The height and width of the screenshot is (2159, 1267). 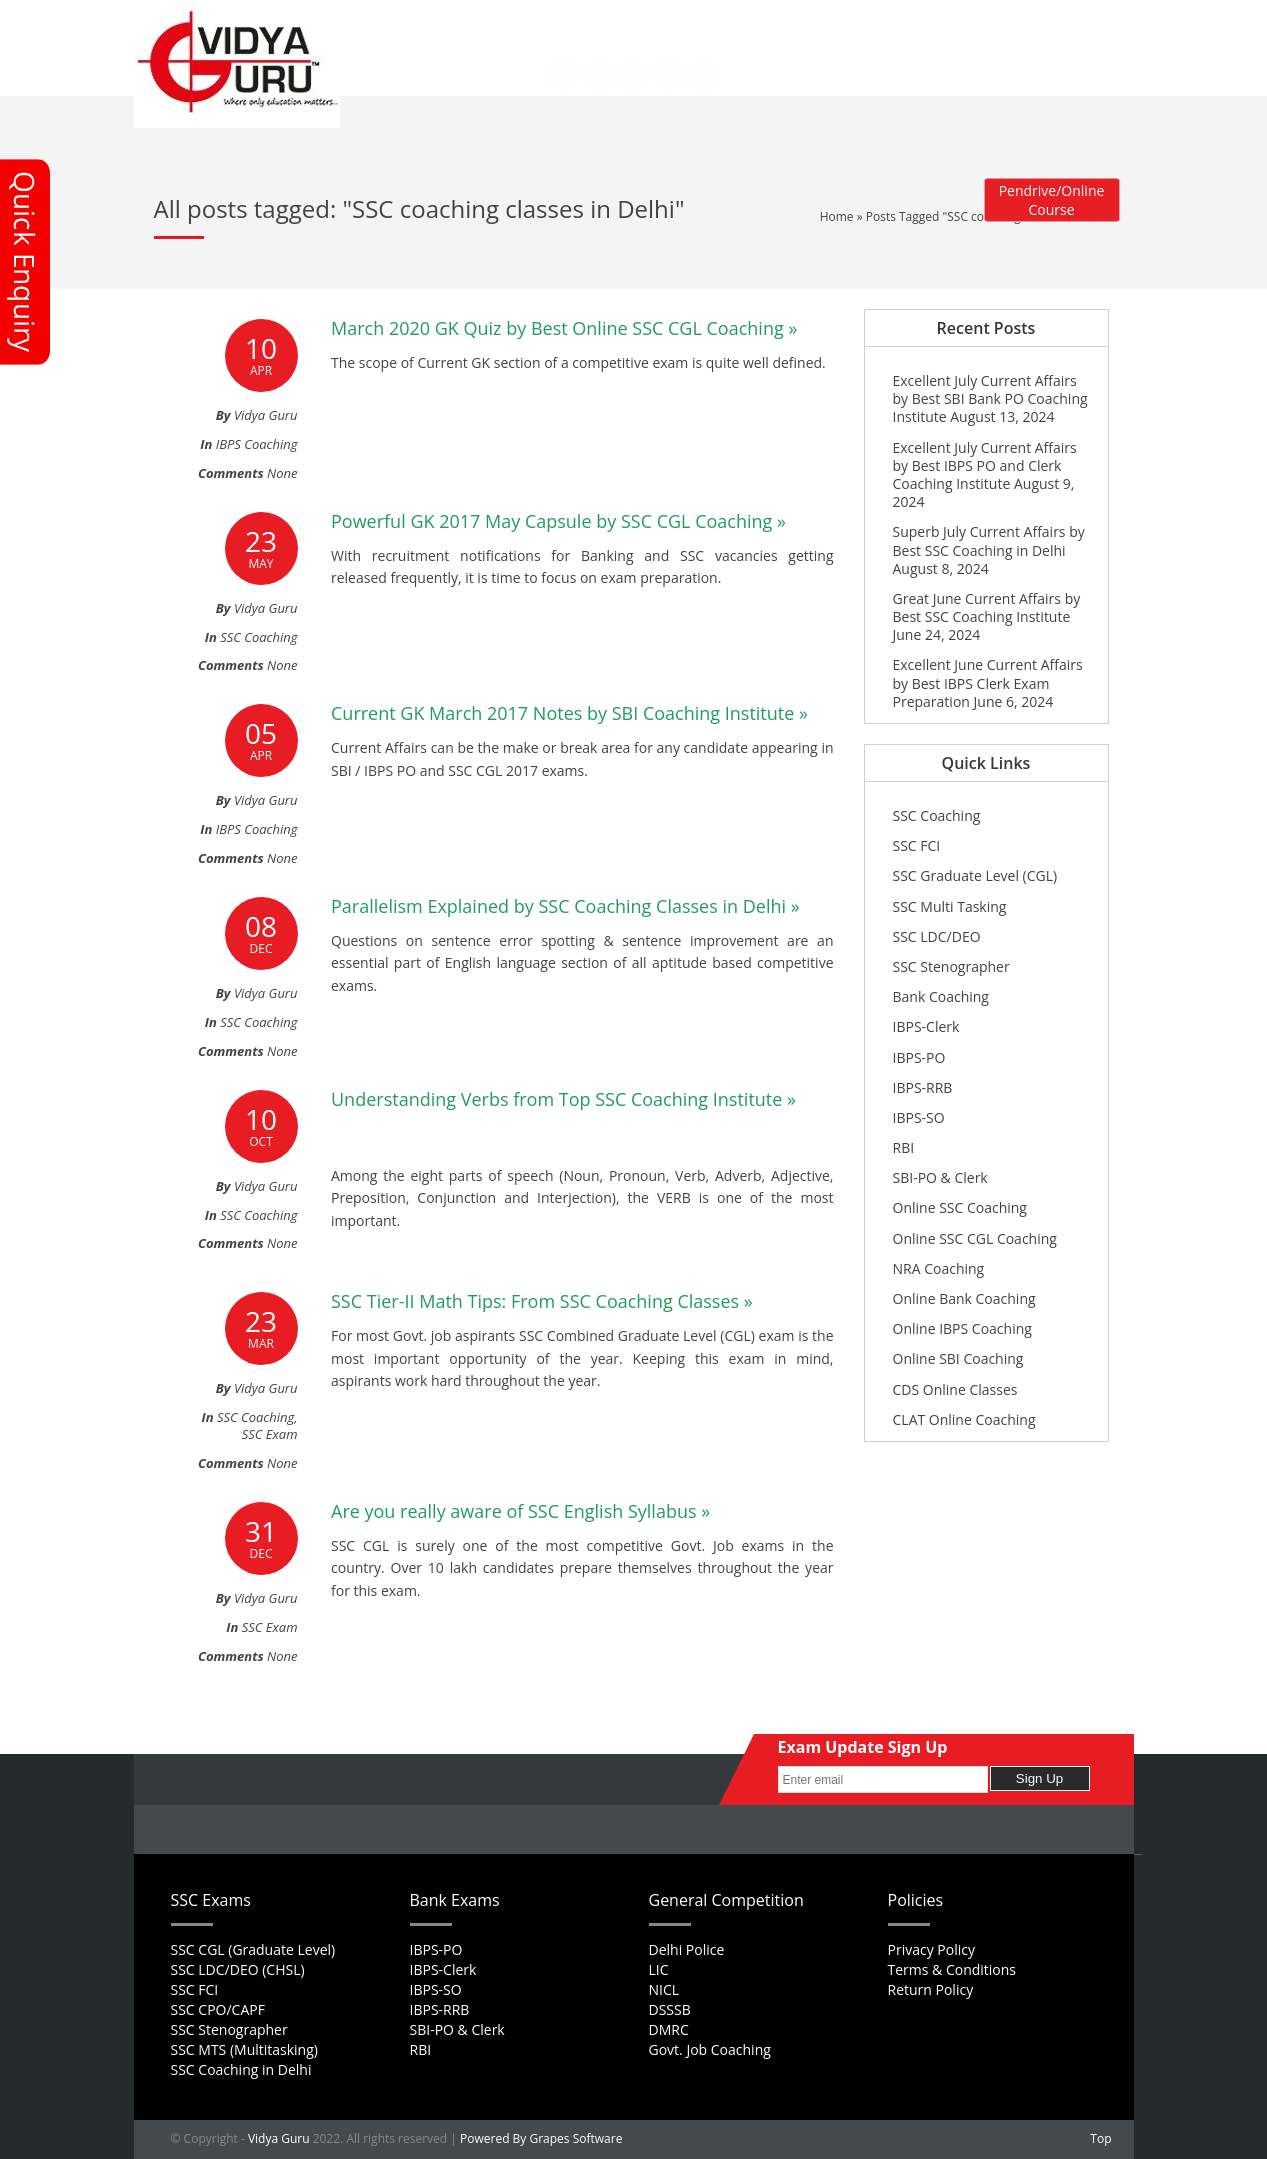 What do you see at coordinates (258, 637) in the screenshot?
I see `SSC Coaching` at bounding box center [258, 637].